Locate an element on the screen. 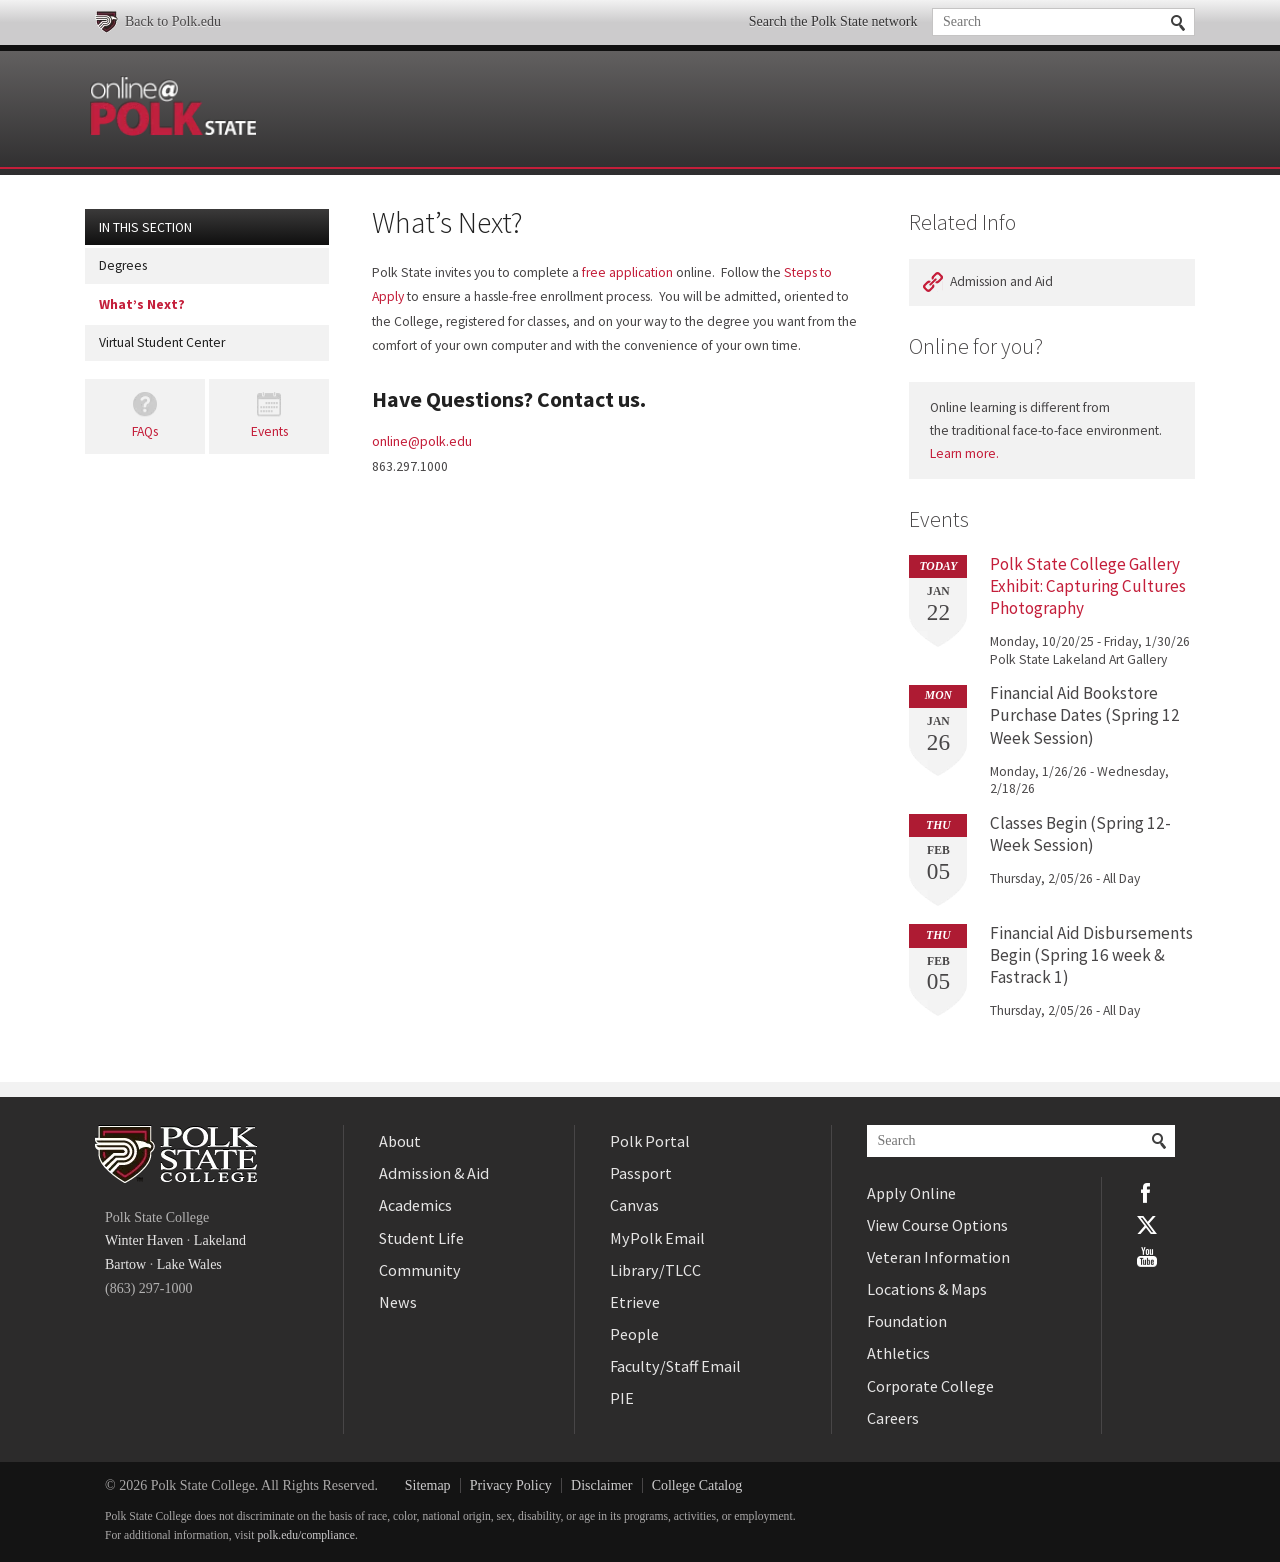 The width and height of the screenshot is (1280, 1562). Sitemap is located at coordinates (428, 1485).